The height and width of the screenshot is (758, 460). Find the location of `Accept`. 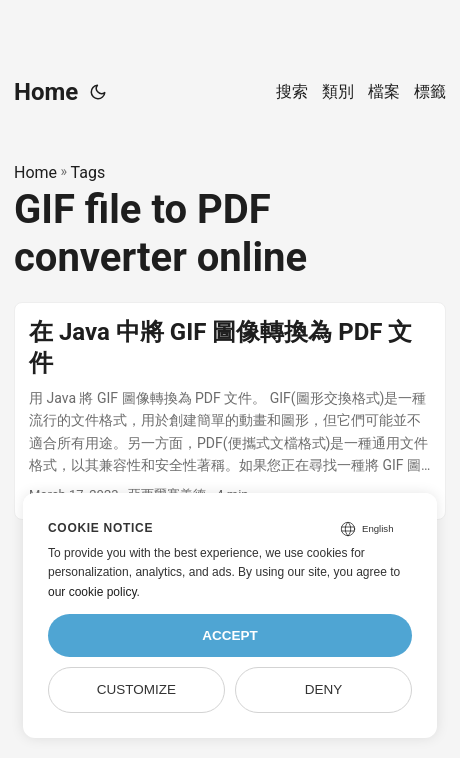

Accept is located at coordinates (230, 635).